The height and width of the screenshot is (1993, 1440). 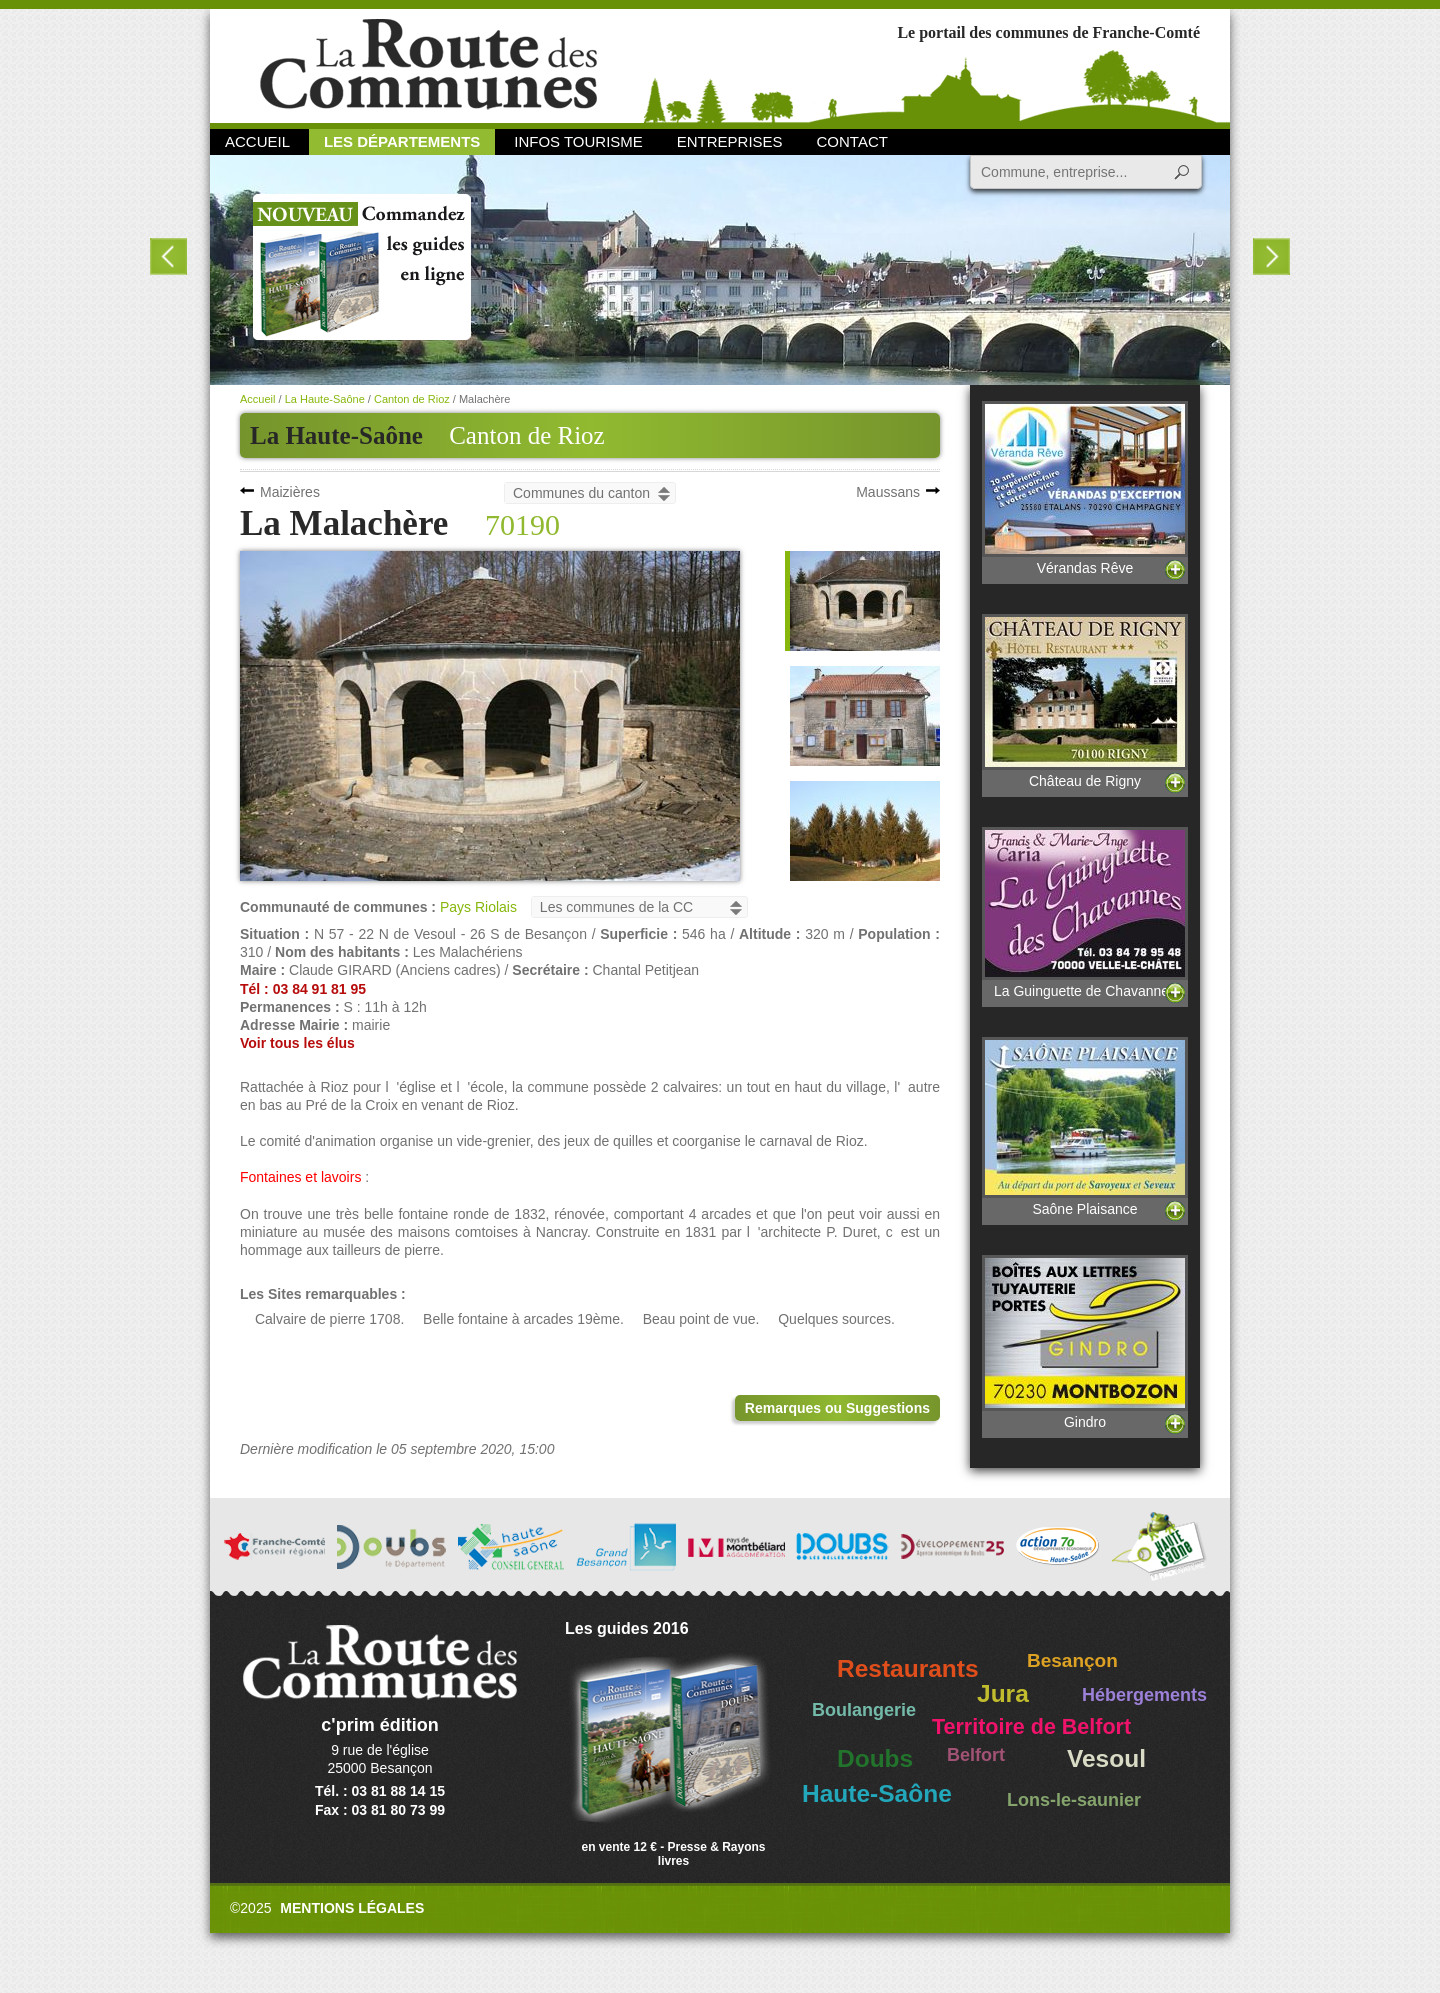 What do you see at coordinates (1106, 1758) in the screenshot?
I see `Vesoul` at bounding box center [1106, 1758].